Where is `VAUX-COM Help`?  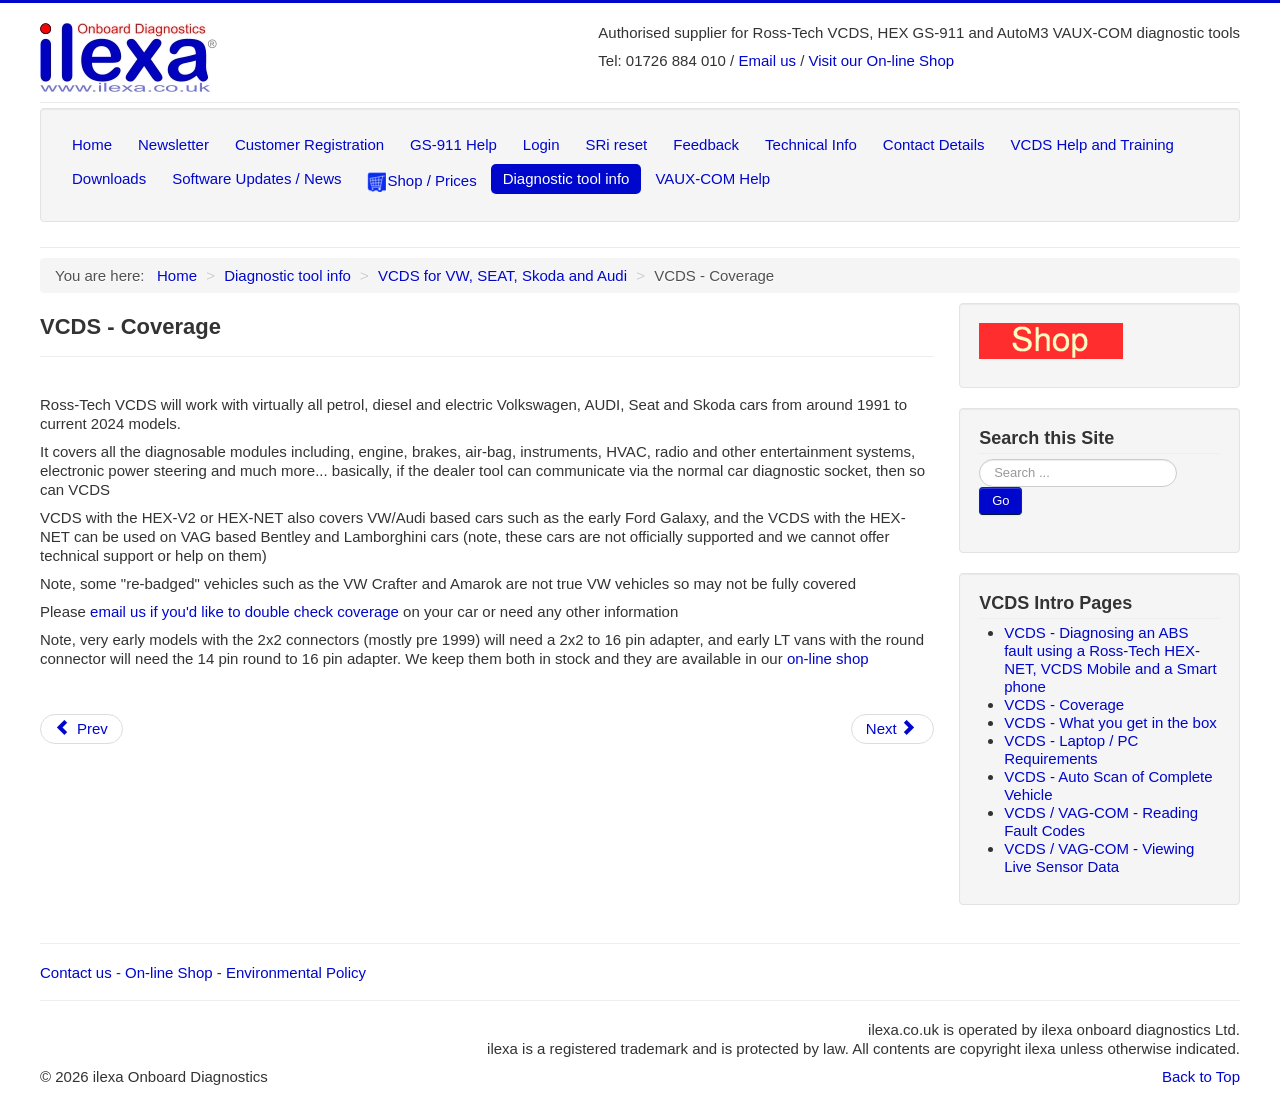
VAUX-COM Help is located at coordinates (712, 178).